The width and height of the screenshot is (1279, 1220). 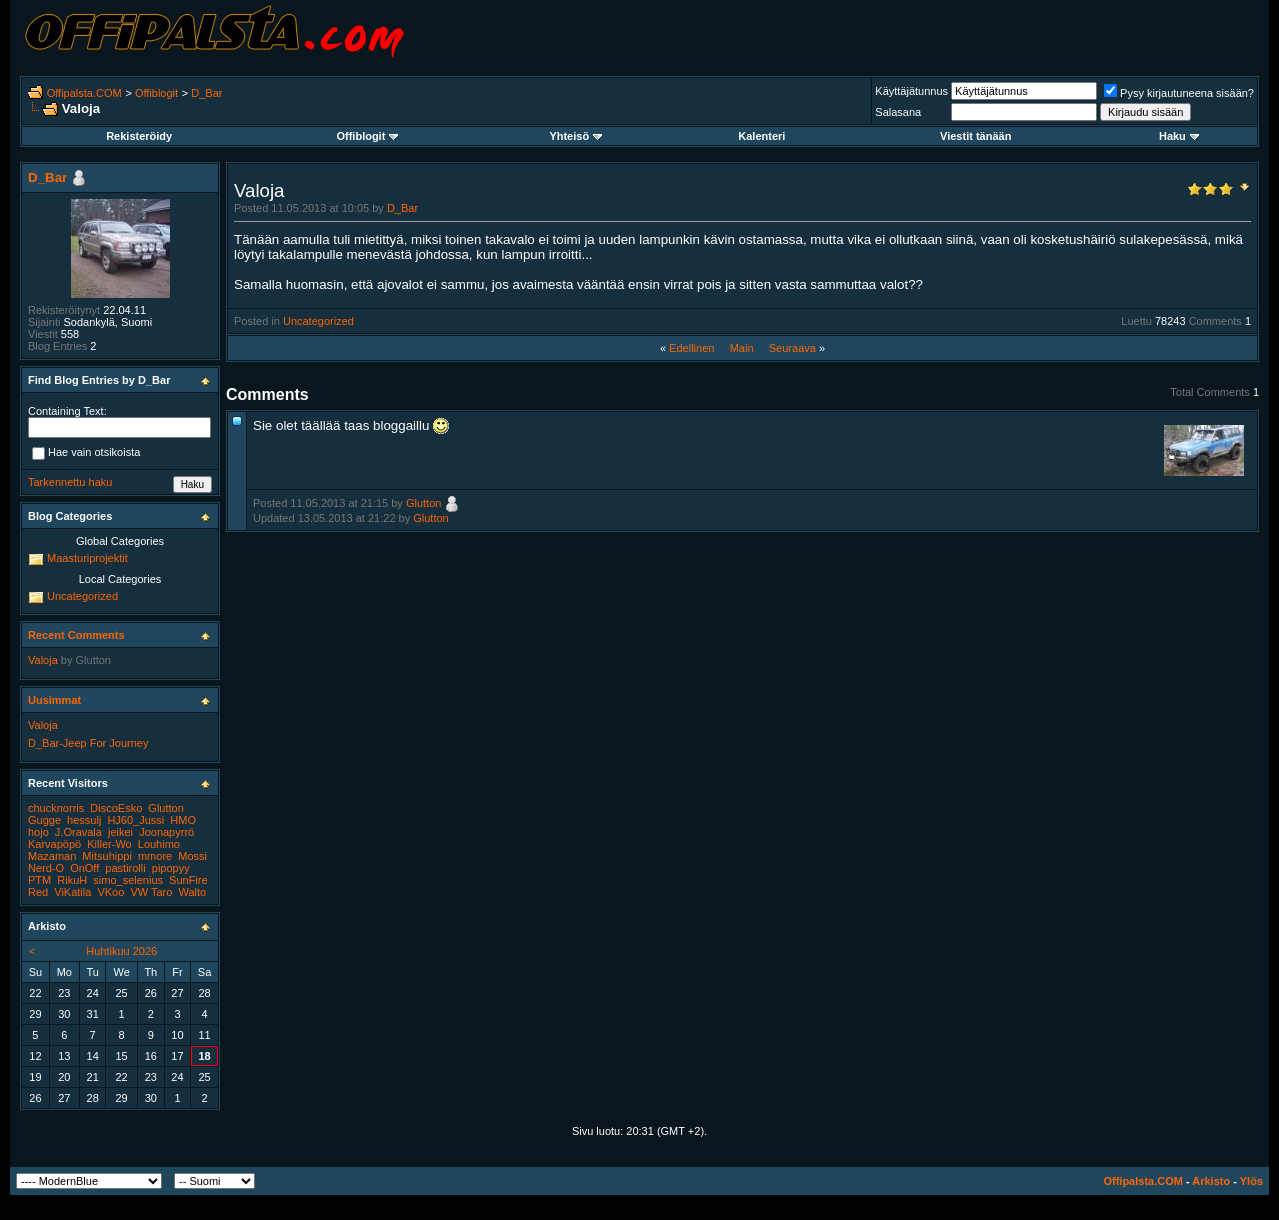 I want to click on hessulj, so click(x=84, y=820).